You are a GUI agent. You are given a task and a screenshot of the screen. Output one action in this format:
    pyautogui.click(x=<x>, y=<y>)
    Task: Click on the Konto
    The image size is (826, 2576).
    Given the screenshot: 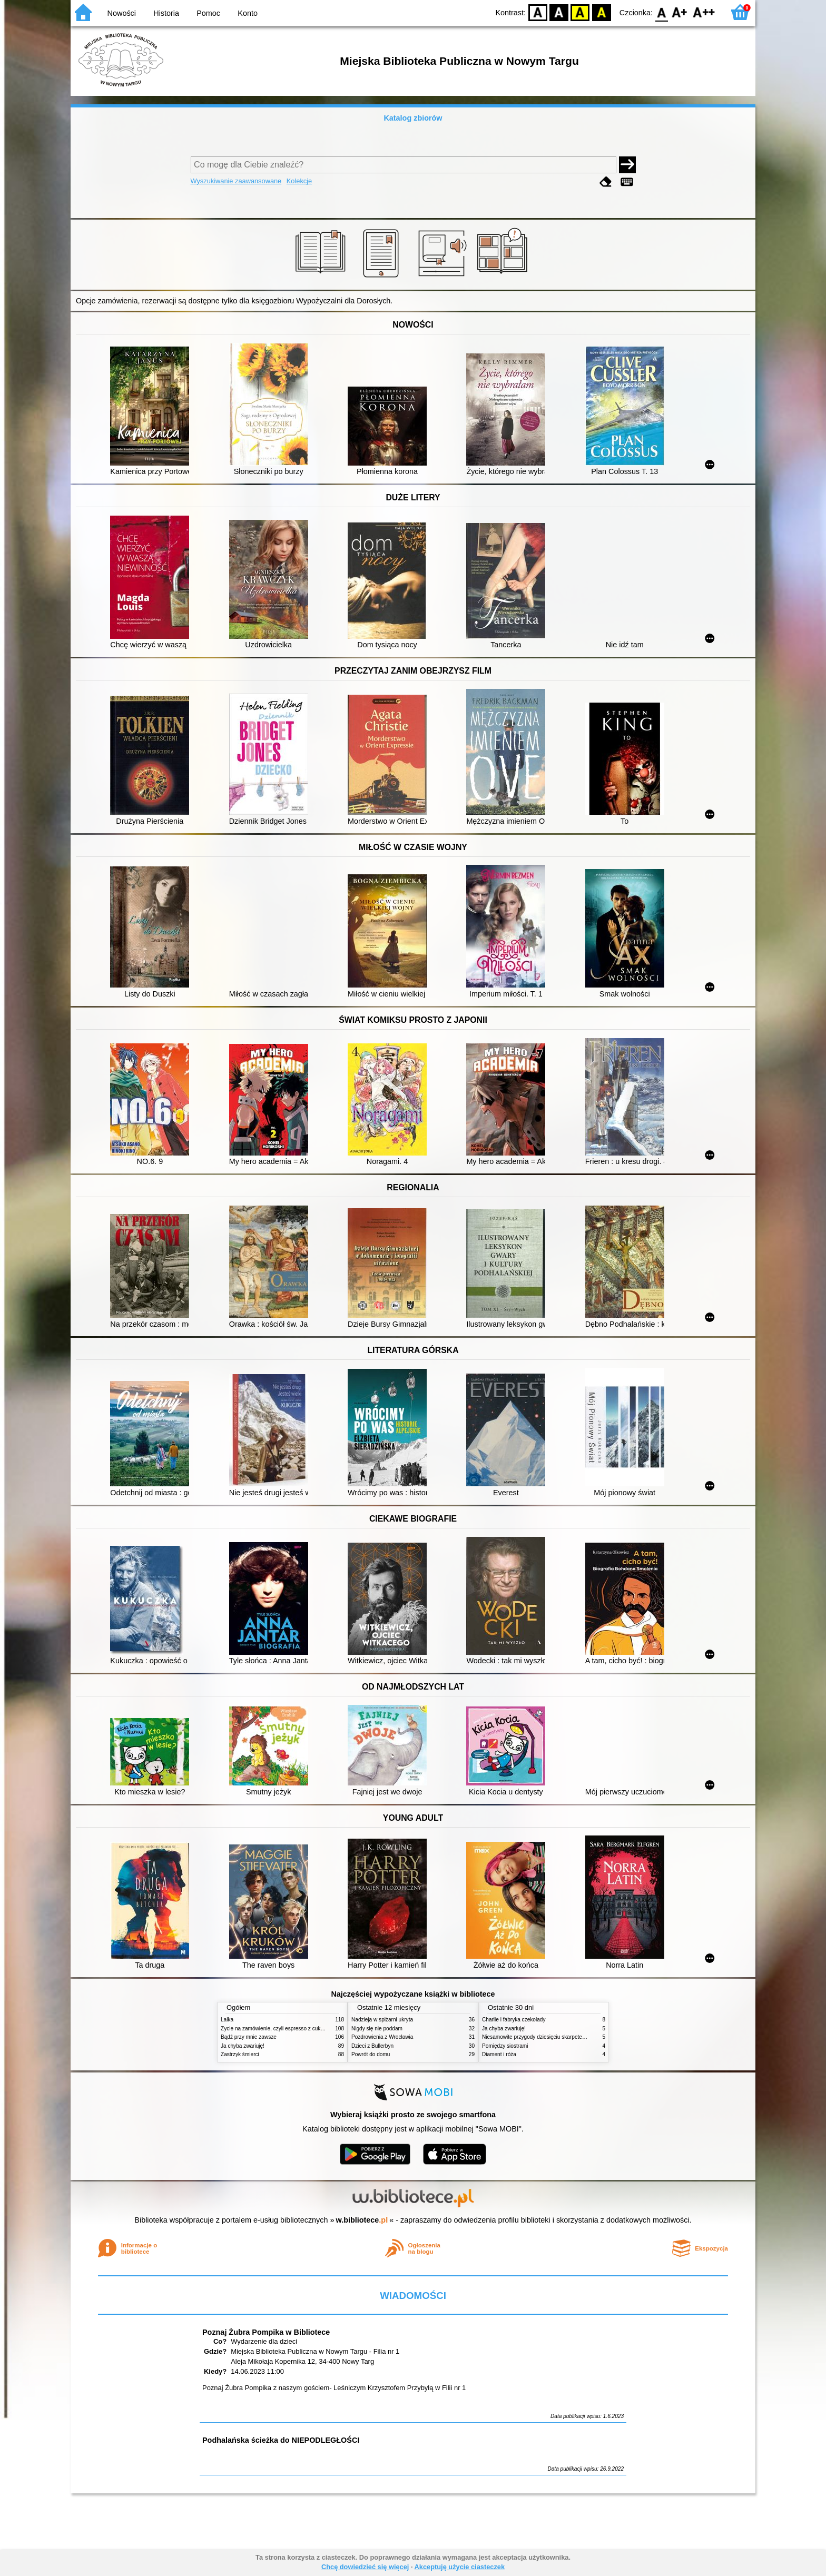 What is the action you would take?
    pyautogui.click(x=248, y=13)
    